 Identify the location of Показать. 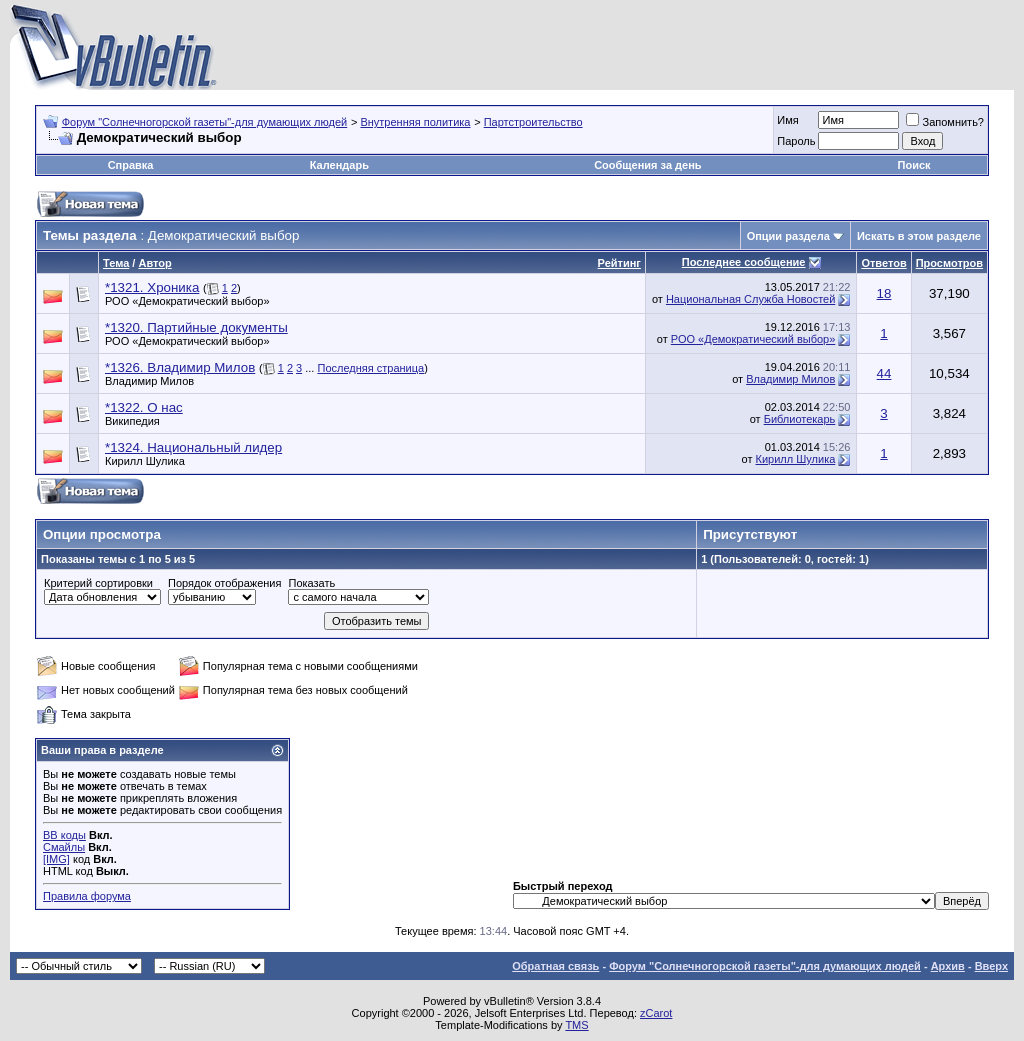
(311, 583).